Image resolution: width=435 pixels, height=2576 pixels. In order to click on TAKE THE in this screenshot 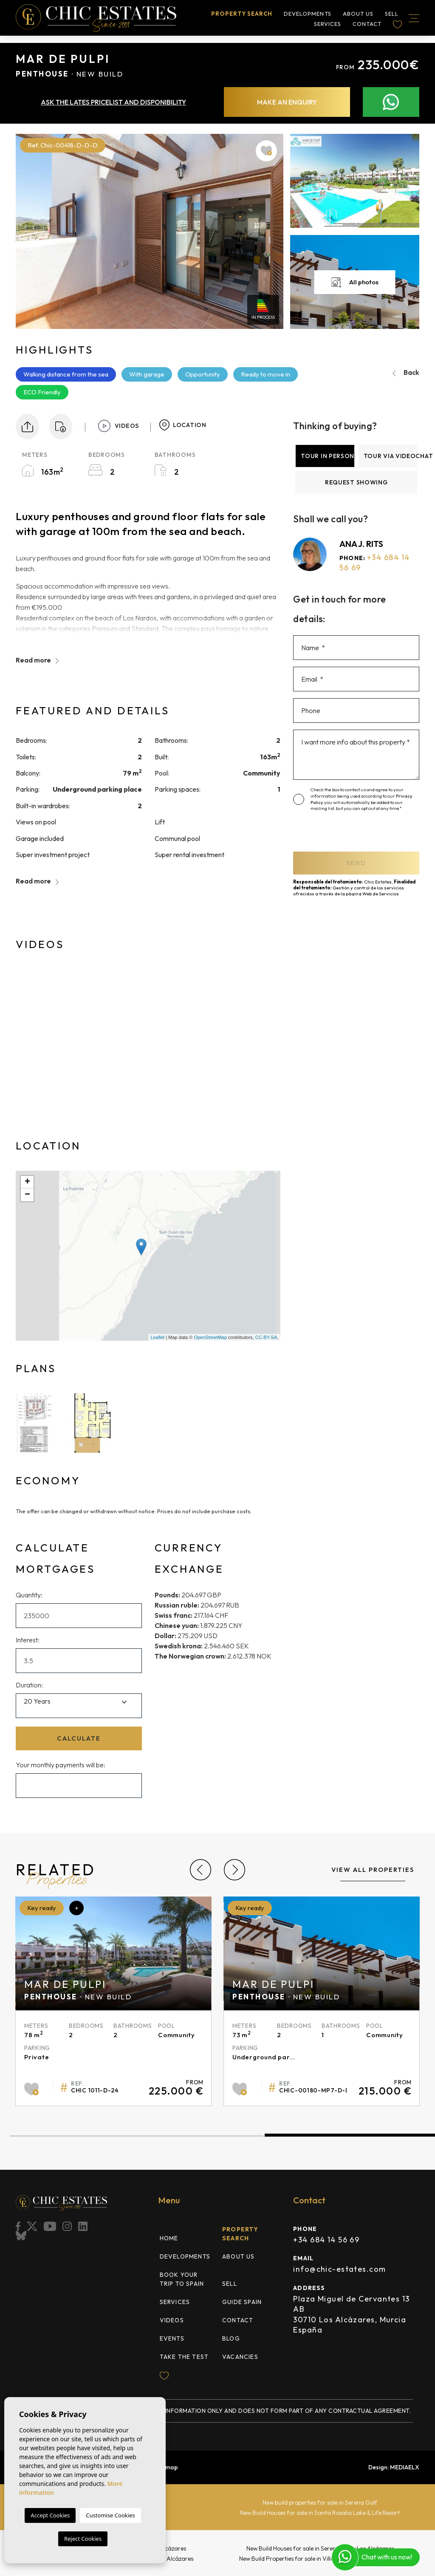, I will do `click(184, 2357)`.